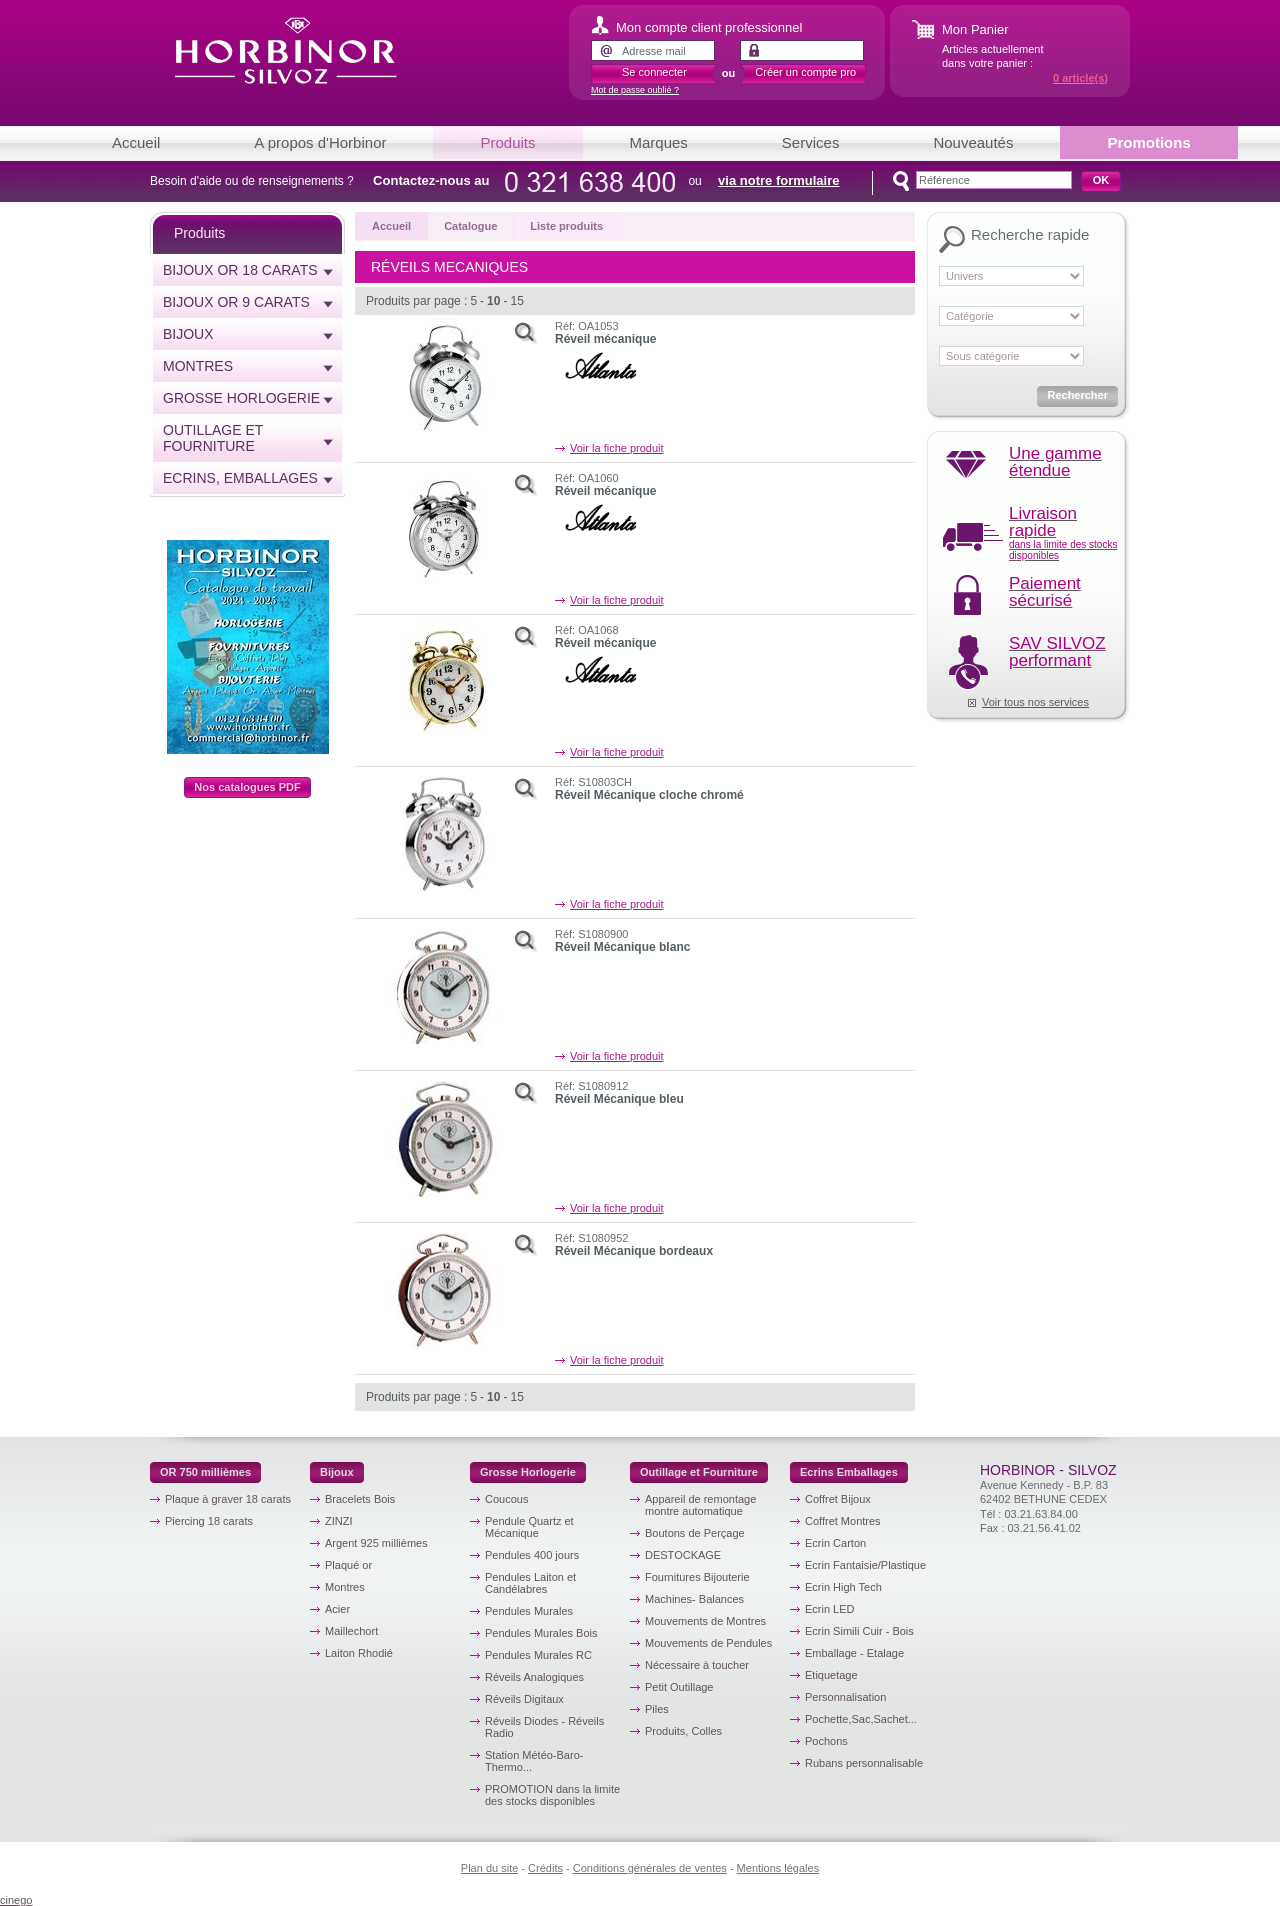  Describe the element at coordinates (351, 1631) in the screenshot. I see `Maillechort` at that location.